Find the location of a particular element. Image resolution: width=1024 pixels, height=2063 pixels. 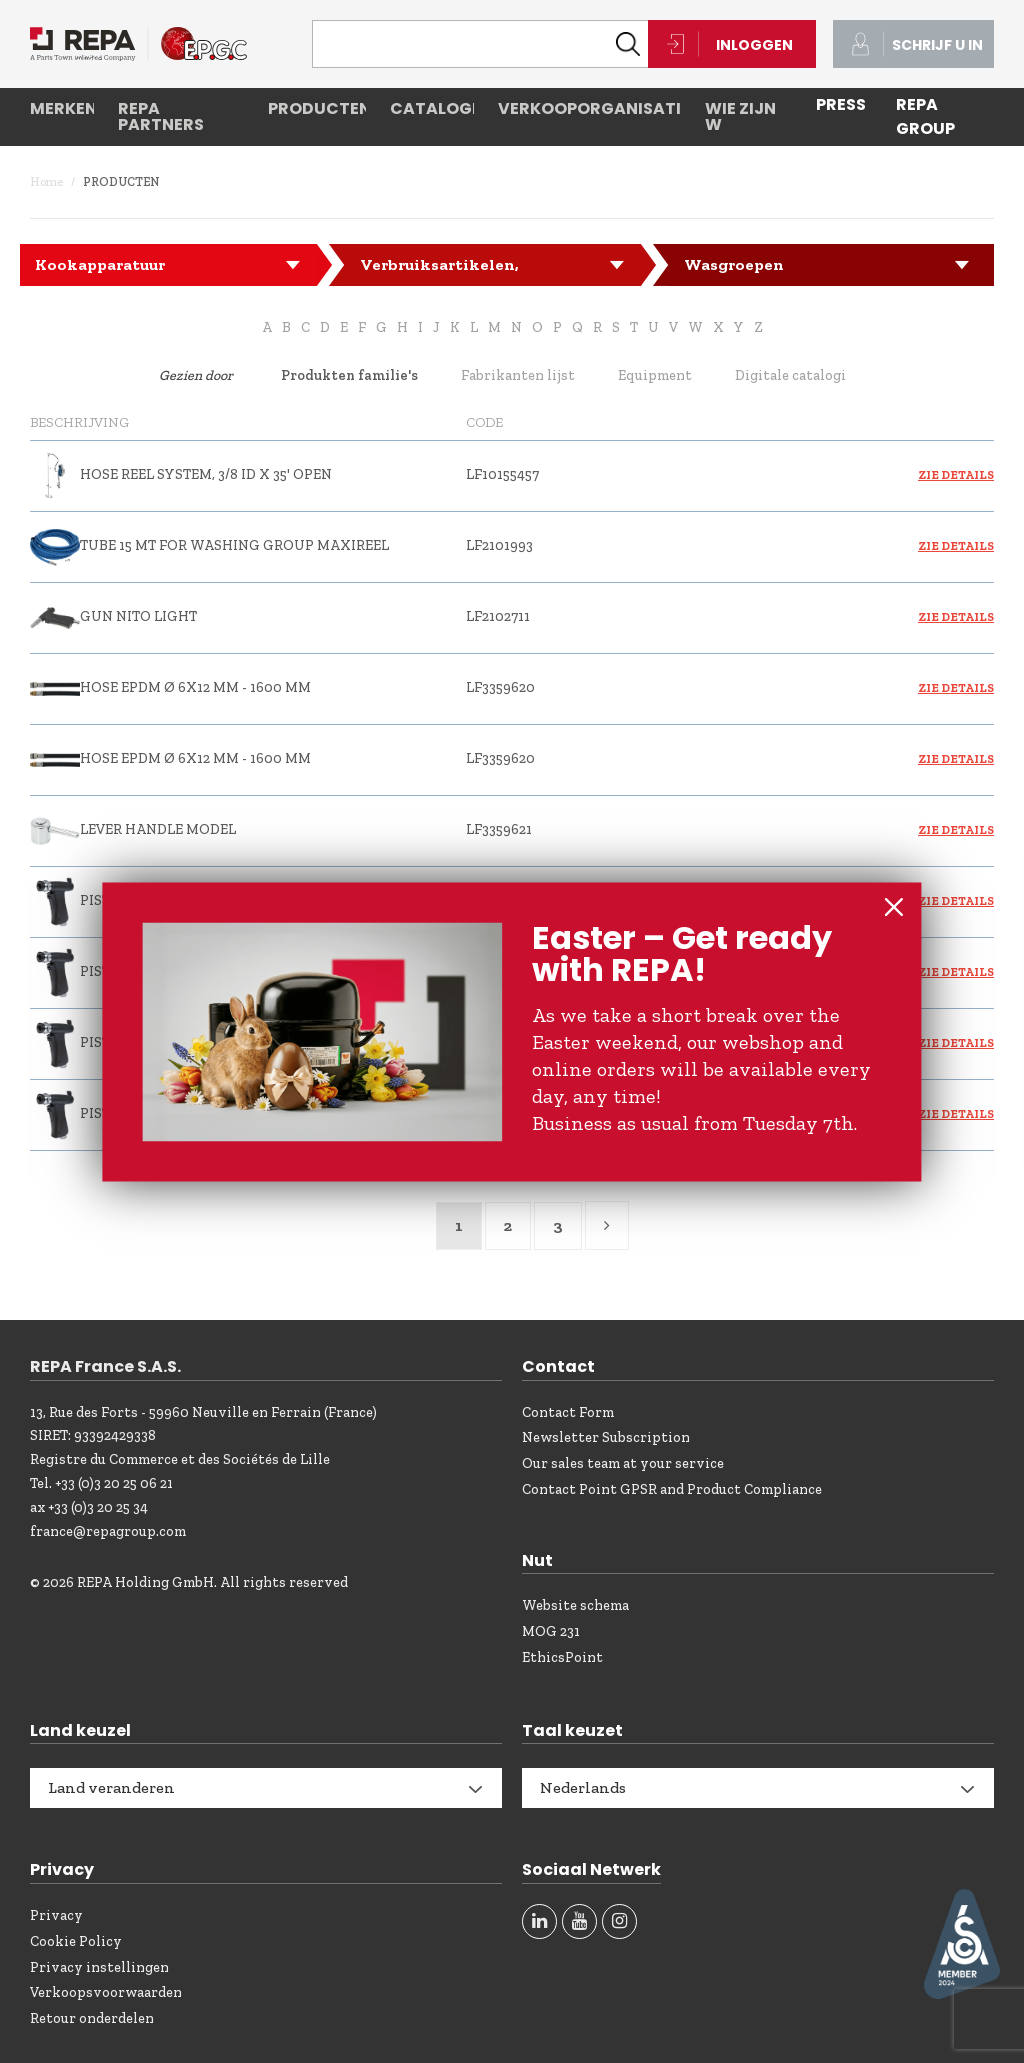

HOSE REEL SYSTEM, 3/8 ID X 35' OPEN is located at coordinates (206, 474).